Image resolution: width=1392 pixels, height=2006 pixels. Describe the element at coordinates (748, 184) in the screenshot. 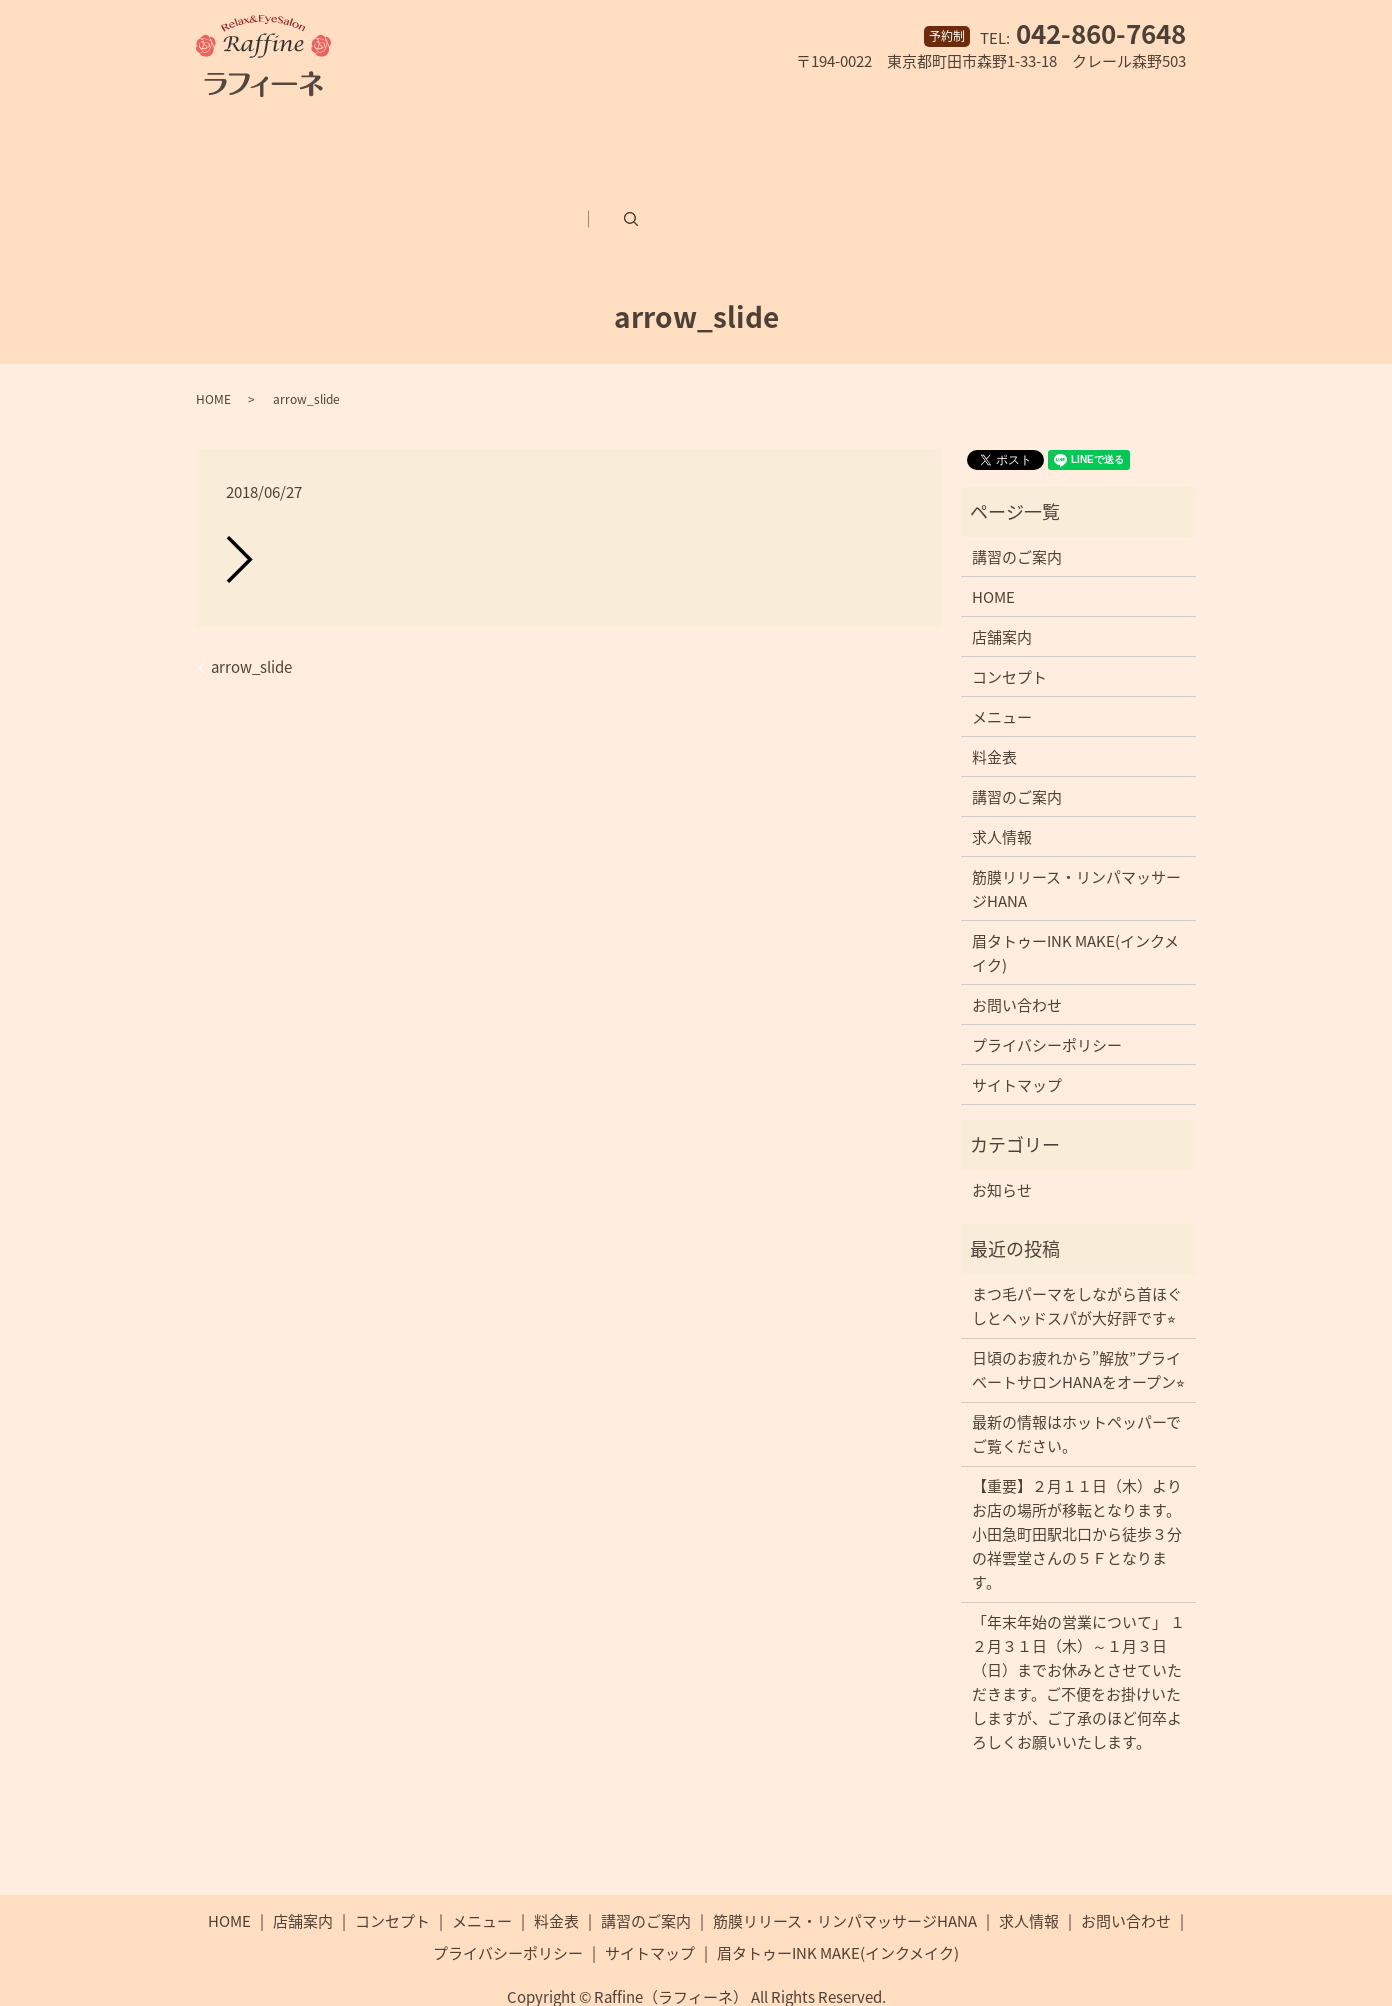

I see `search` at that location.